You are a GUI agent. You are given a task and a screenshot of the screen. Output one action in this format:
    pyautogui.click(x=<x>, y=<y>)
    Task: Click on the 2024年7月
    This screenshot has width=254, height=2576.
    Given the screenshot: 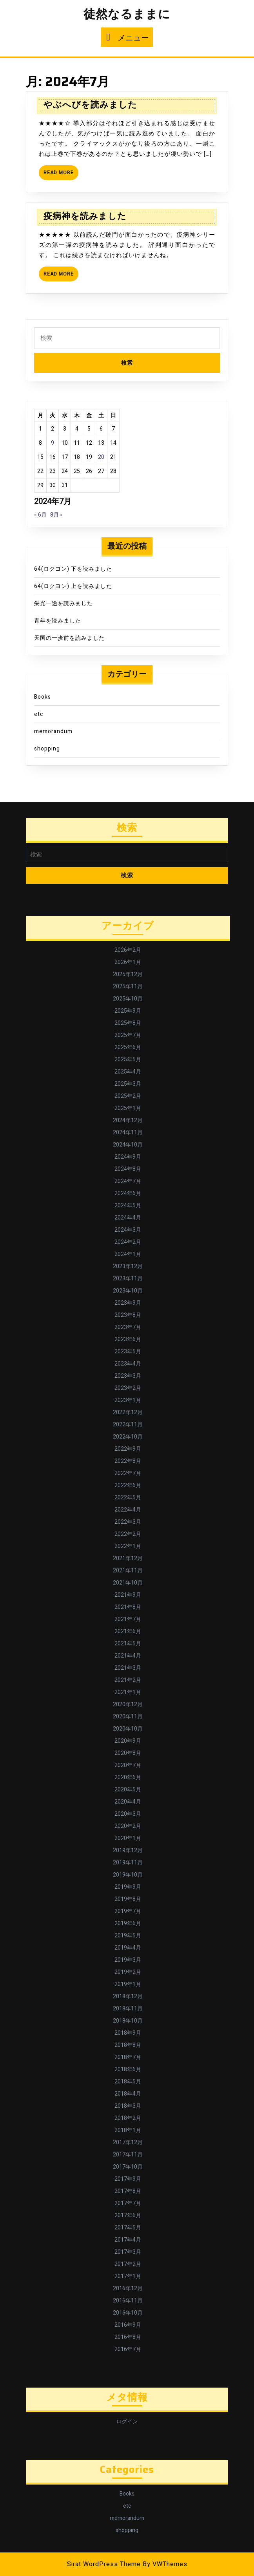 What is the action you would take?
    pyautogui.click(x=127, y=1181)
    